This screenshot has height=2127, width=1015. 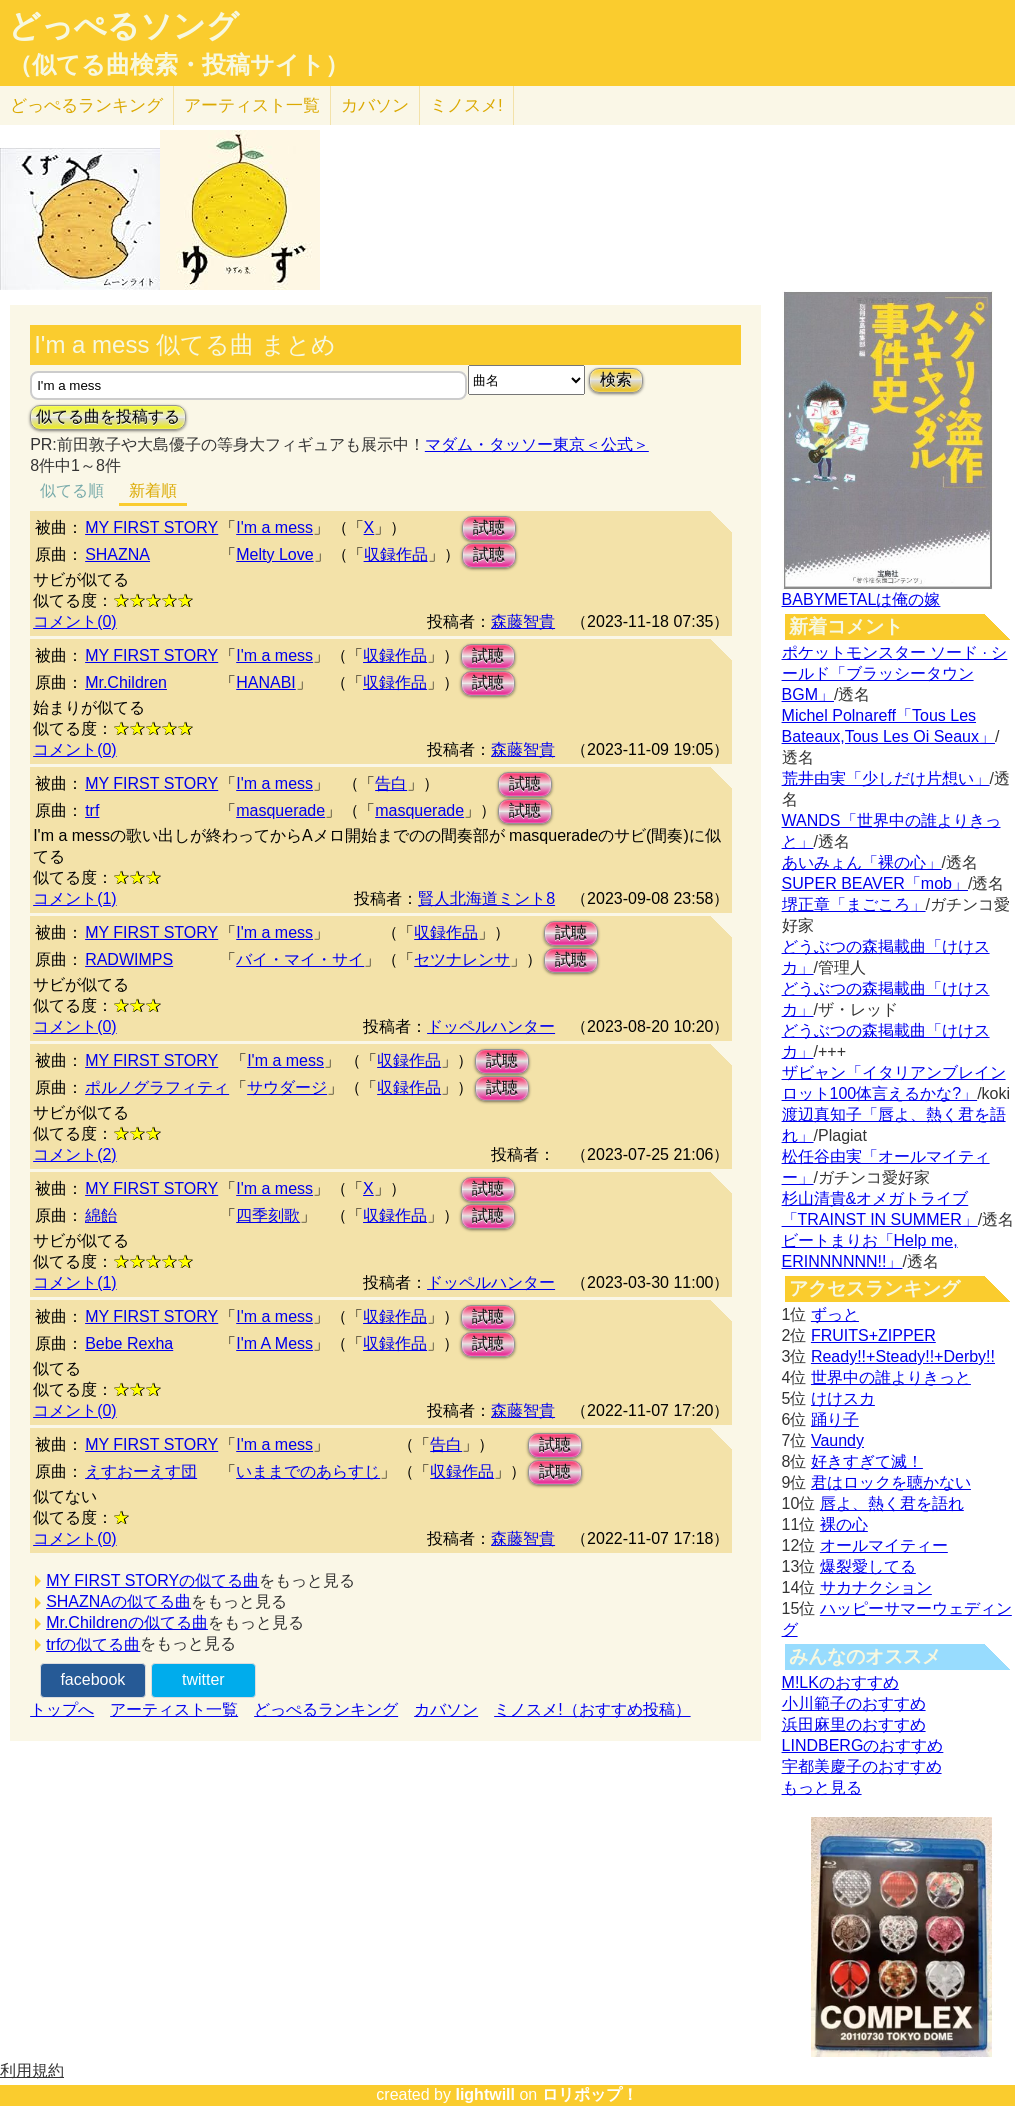 I want to click on RADWIMPS, so click(x=129, y=959).